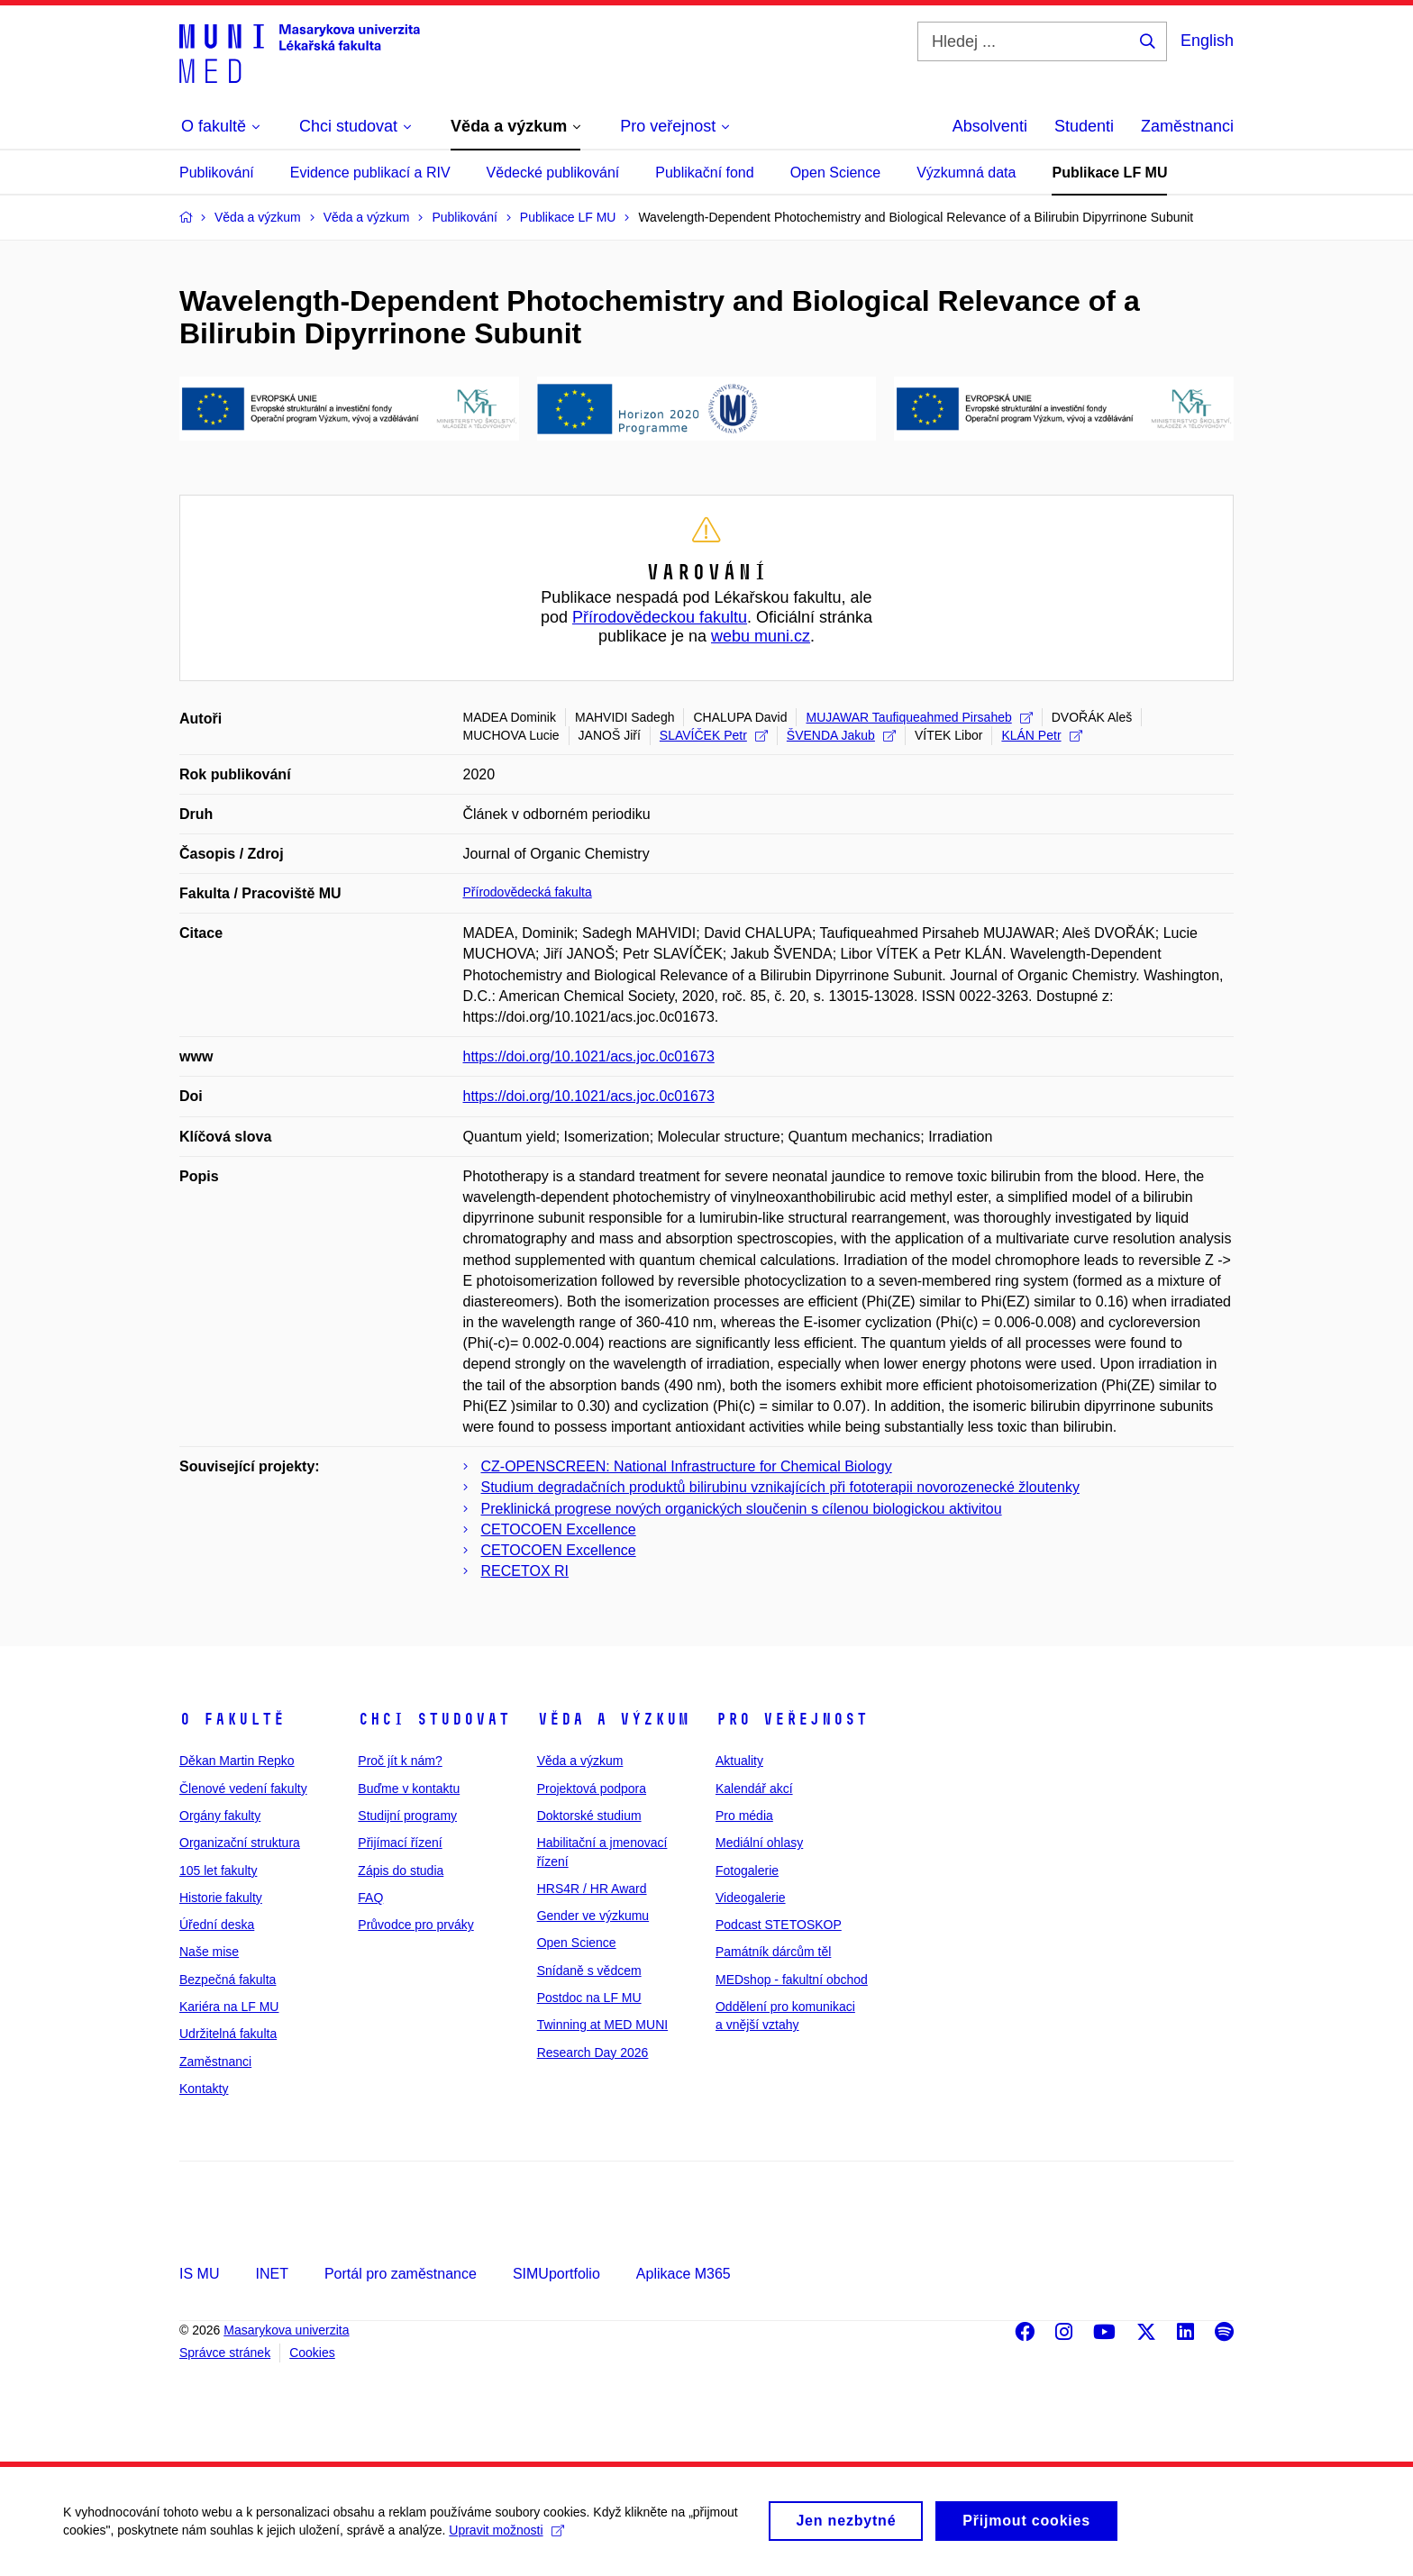 This screenshot has height=2576, width=1413. I want to click on FAQ, so click(370, 1897).